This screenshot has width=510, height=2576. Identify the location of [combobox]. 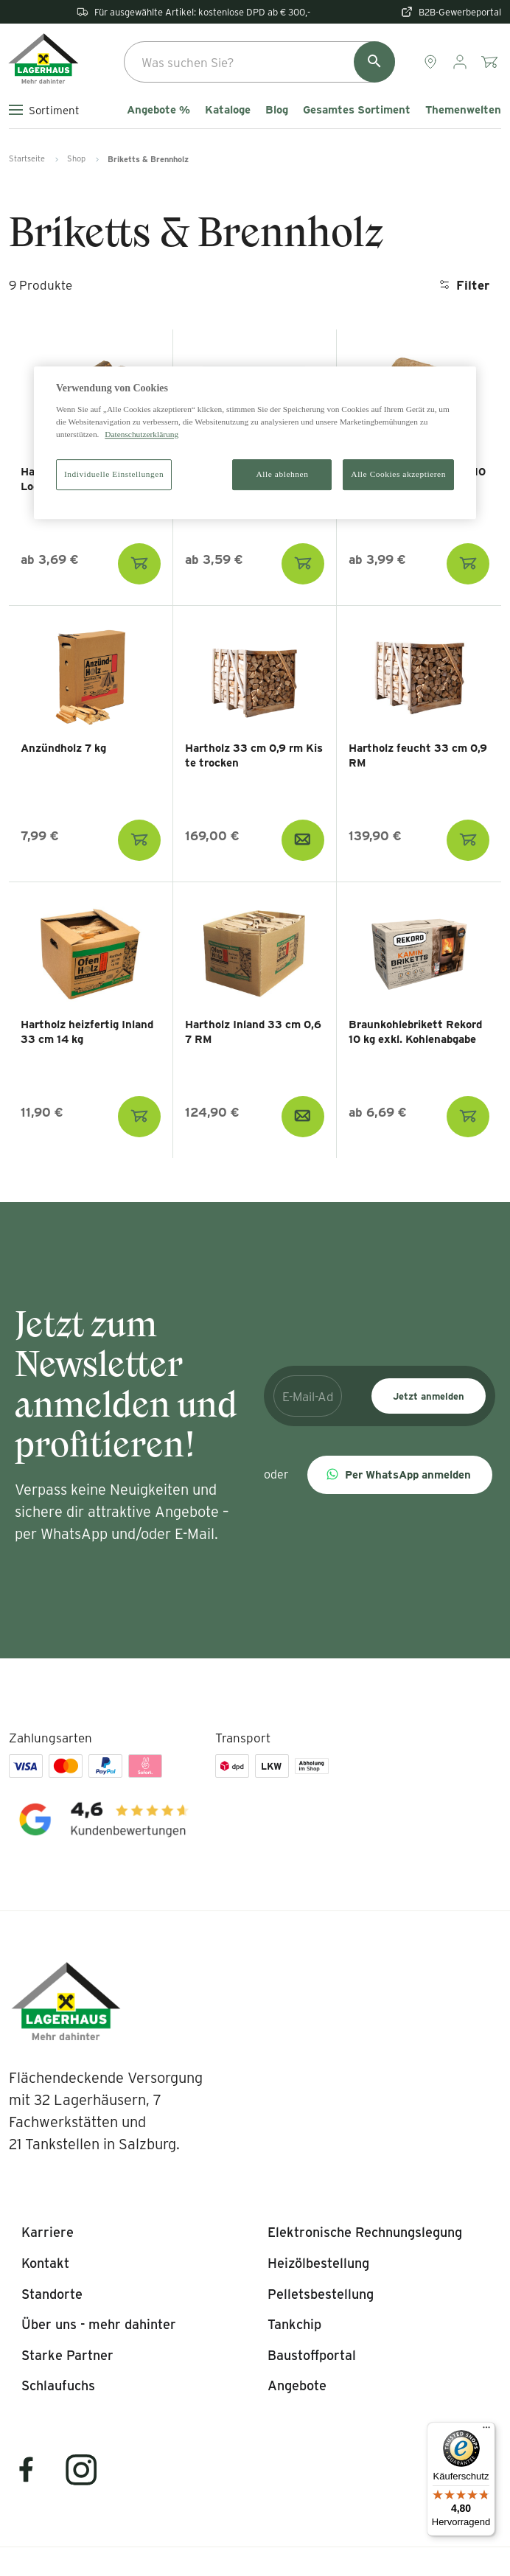
(259, 62).